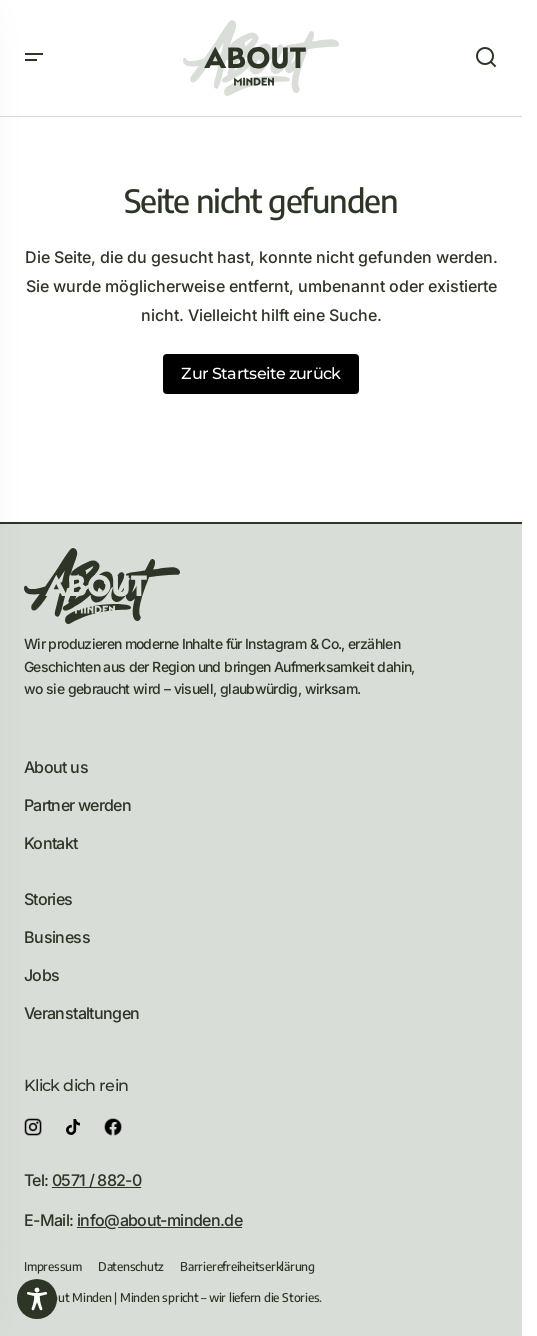 The height and width of the screenshot is (1336, 537). What do you see at coordinates (131, 1266) in the screenshot?
I see `Datenschutz` at bounding box center [131, 1266].